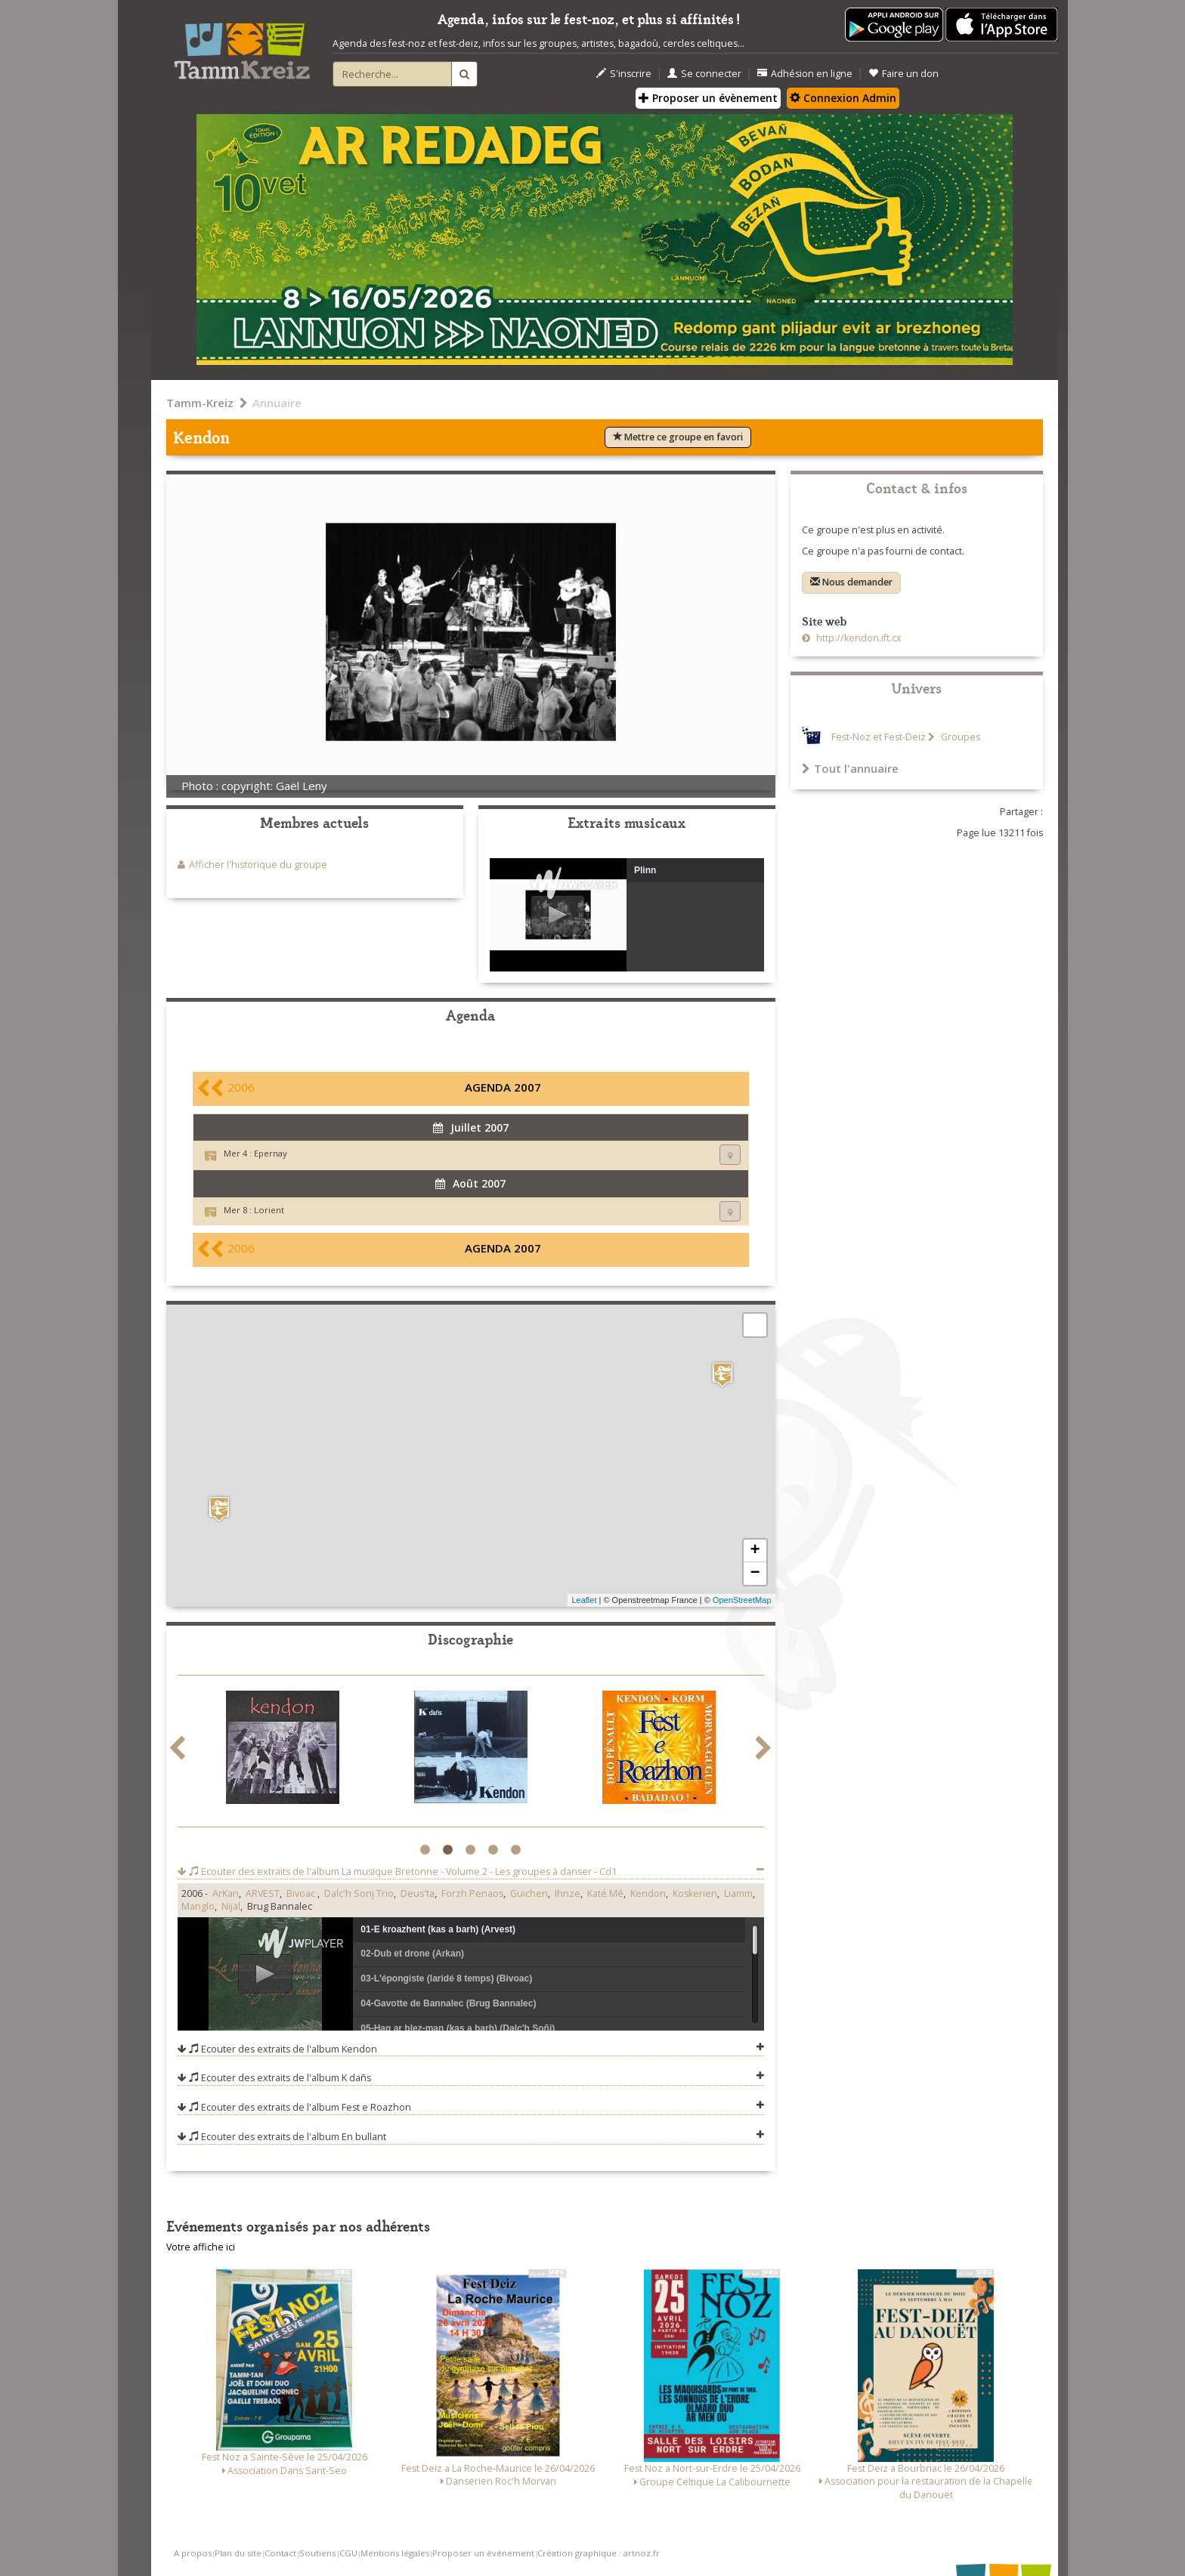 Image resolution: width=1185 pixels, height=2576 pixels. I want to click on Soutiens, so click(317, 2553).